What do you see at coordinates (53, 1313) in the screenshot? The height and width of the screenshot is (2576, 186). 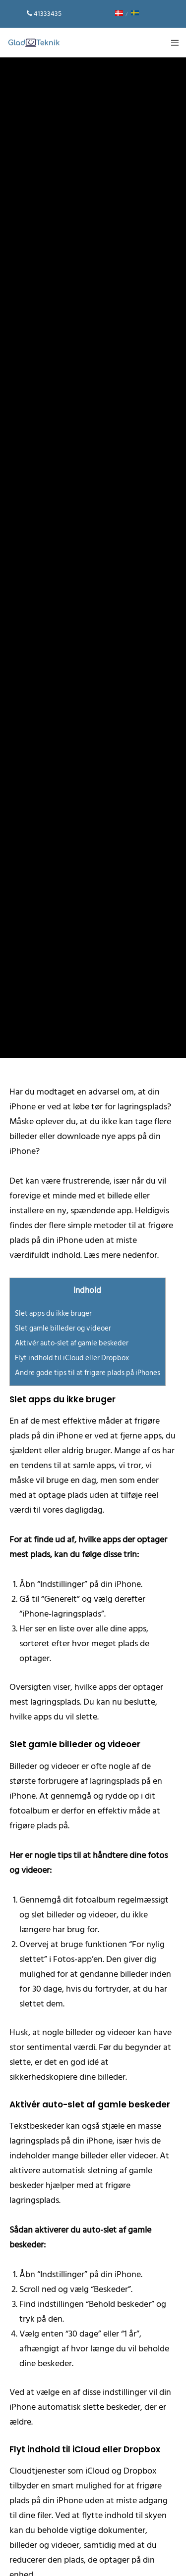 I see `Slet apps du ikke bruger` at bounding box center [53, 1313].